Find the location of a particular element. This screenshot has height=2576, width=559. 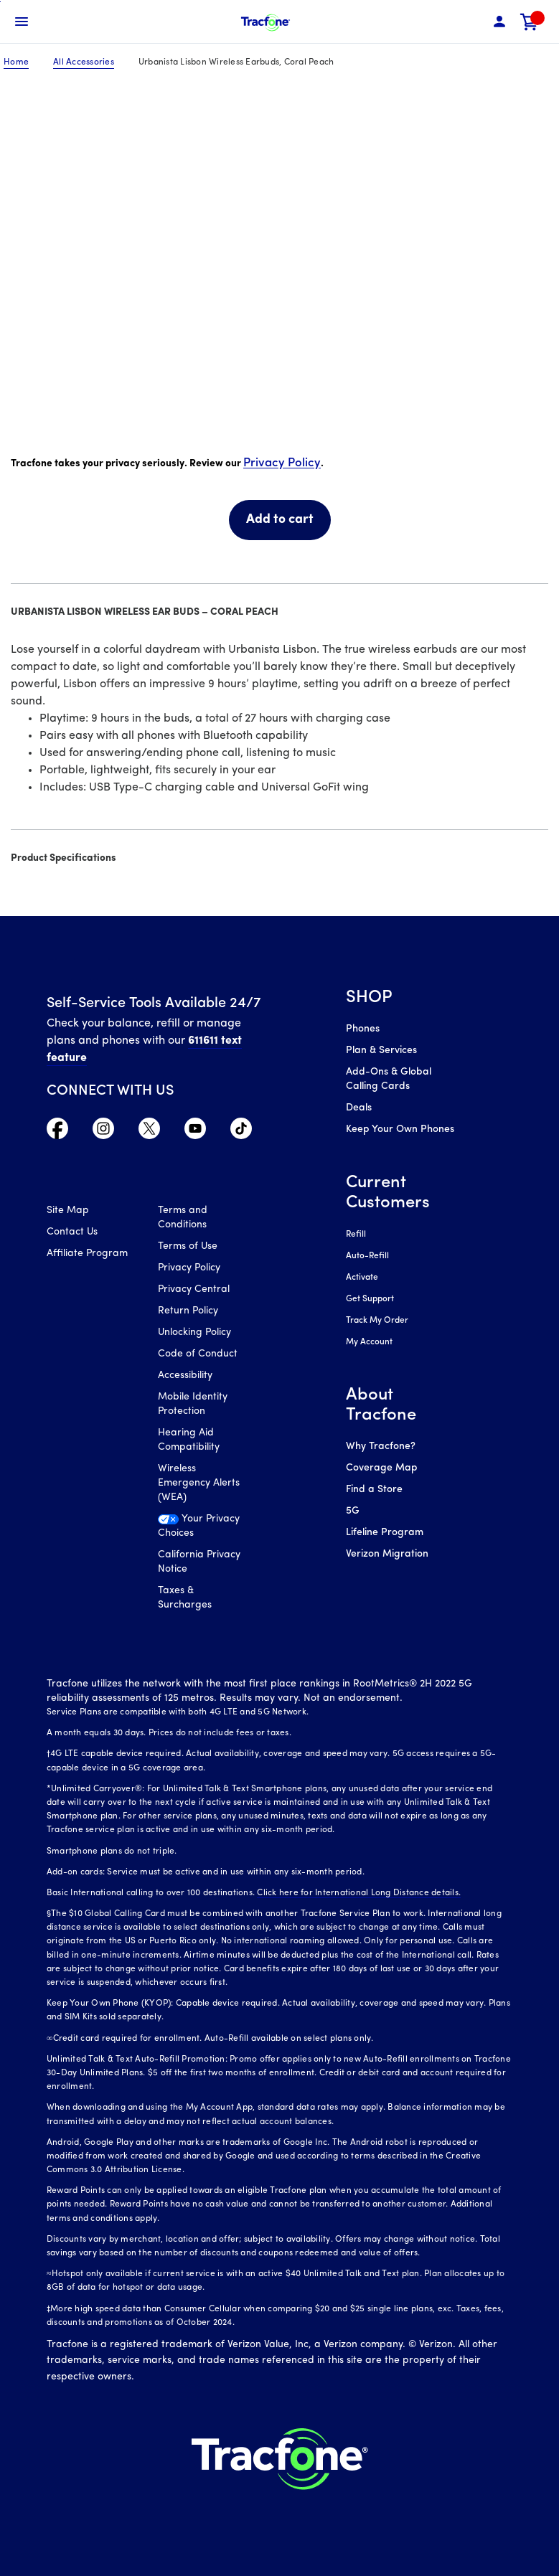

[Visit TracFone's Instagram Page] is located at coordinates (103, 1132).